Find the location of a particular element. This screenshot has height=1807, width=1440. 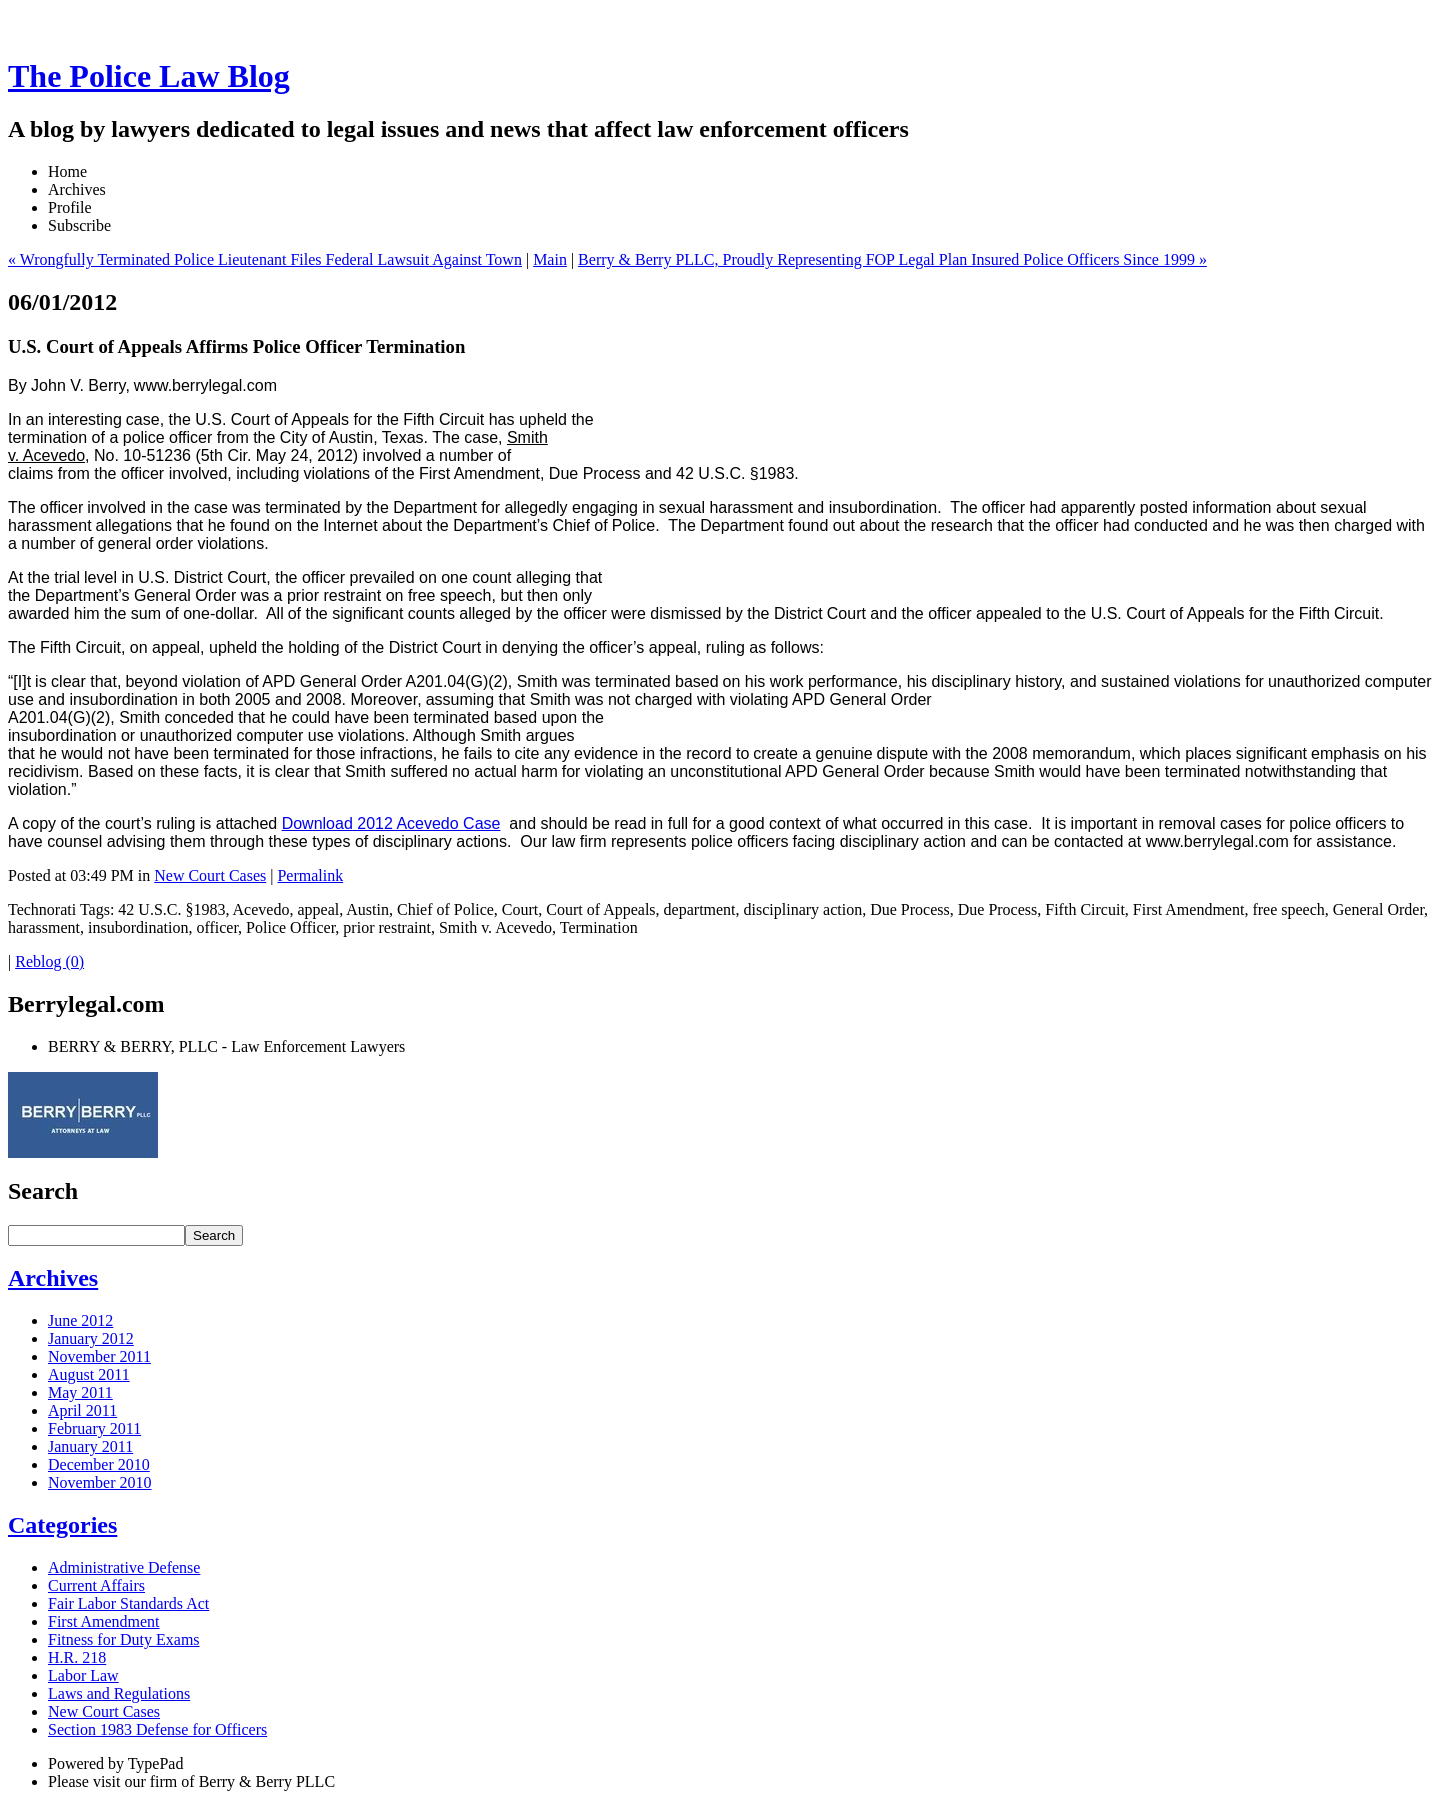

H.R. 218 is located at coordinates (77, 1657).